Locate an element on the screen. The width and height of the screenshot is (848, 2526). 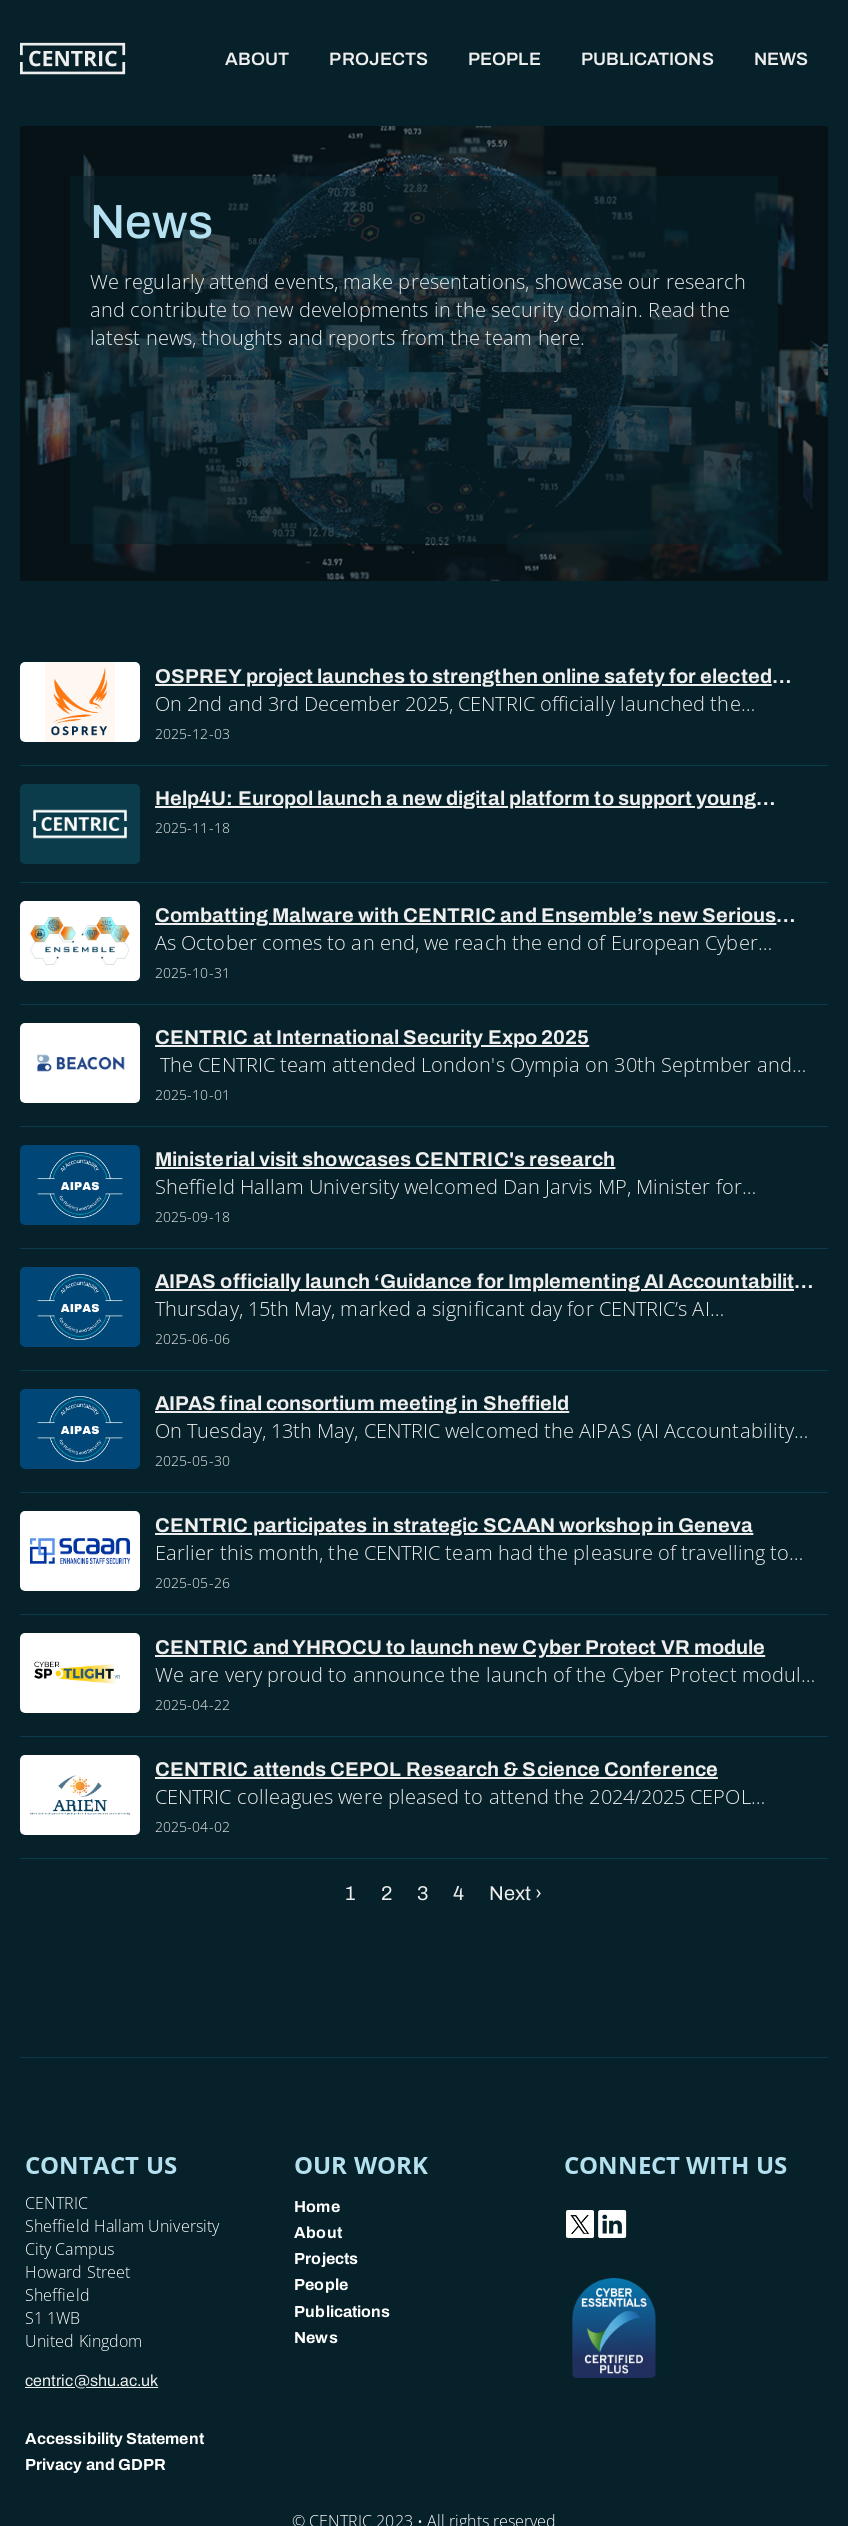
Home is located at coordinates (316, 2206).